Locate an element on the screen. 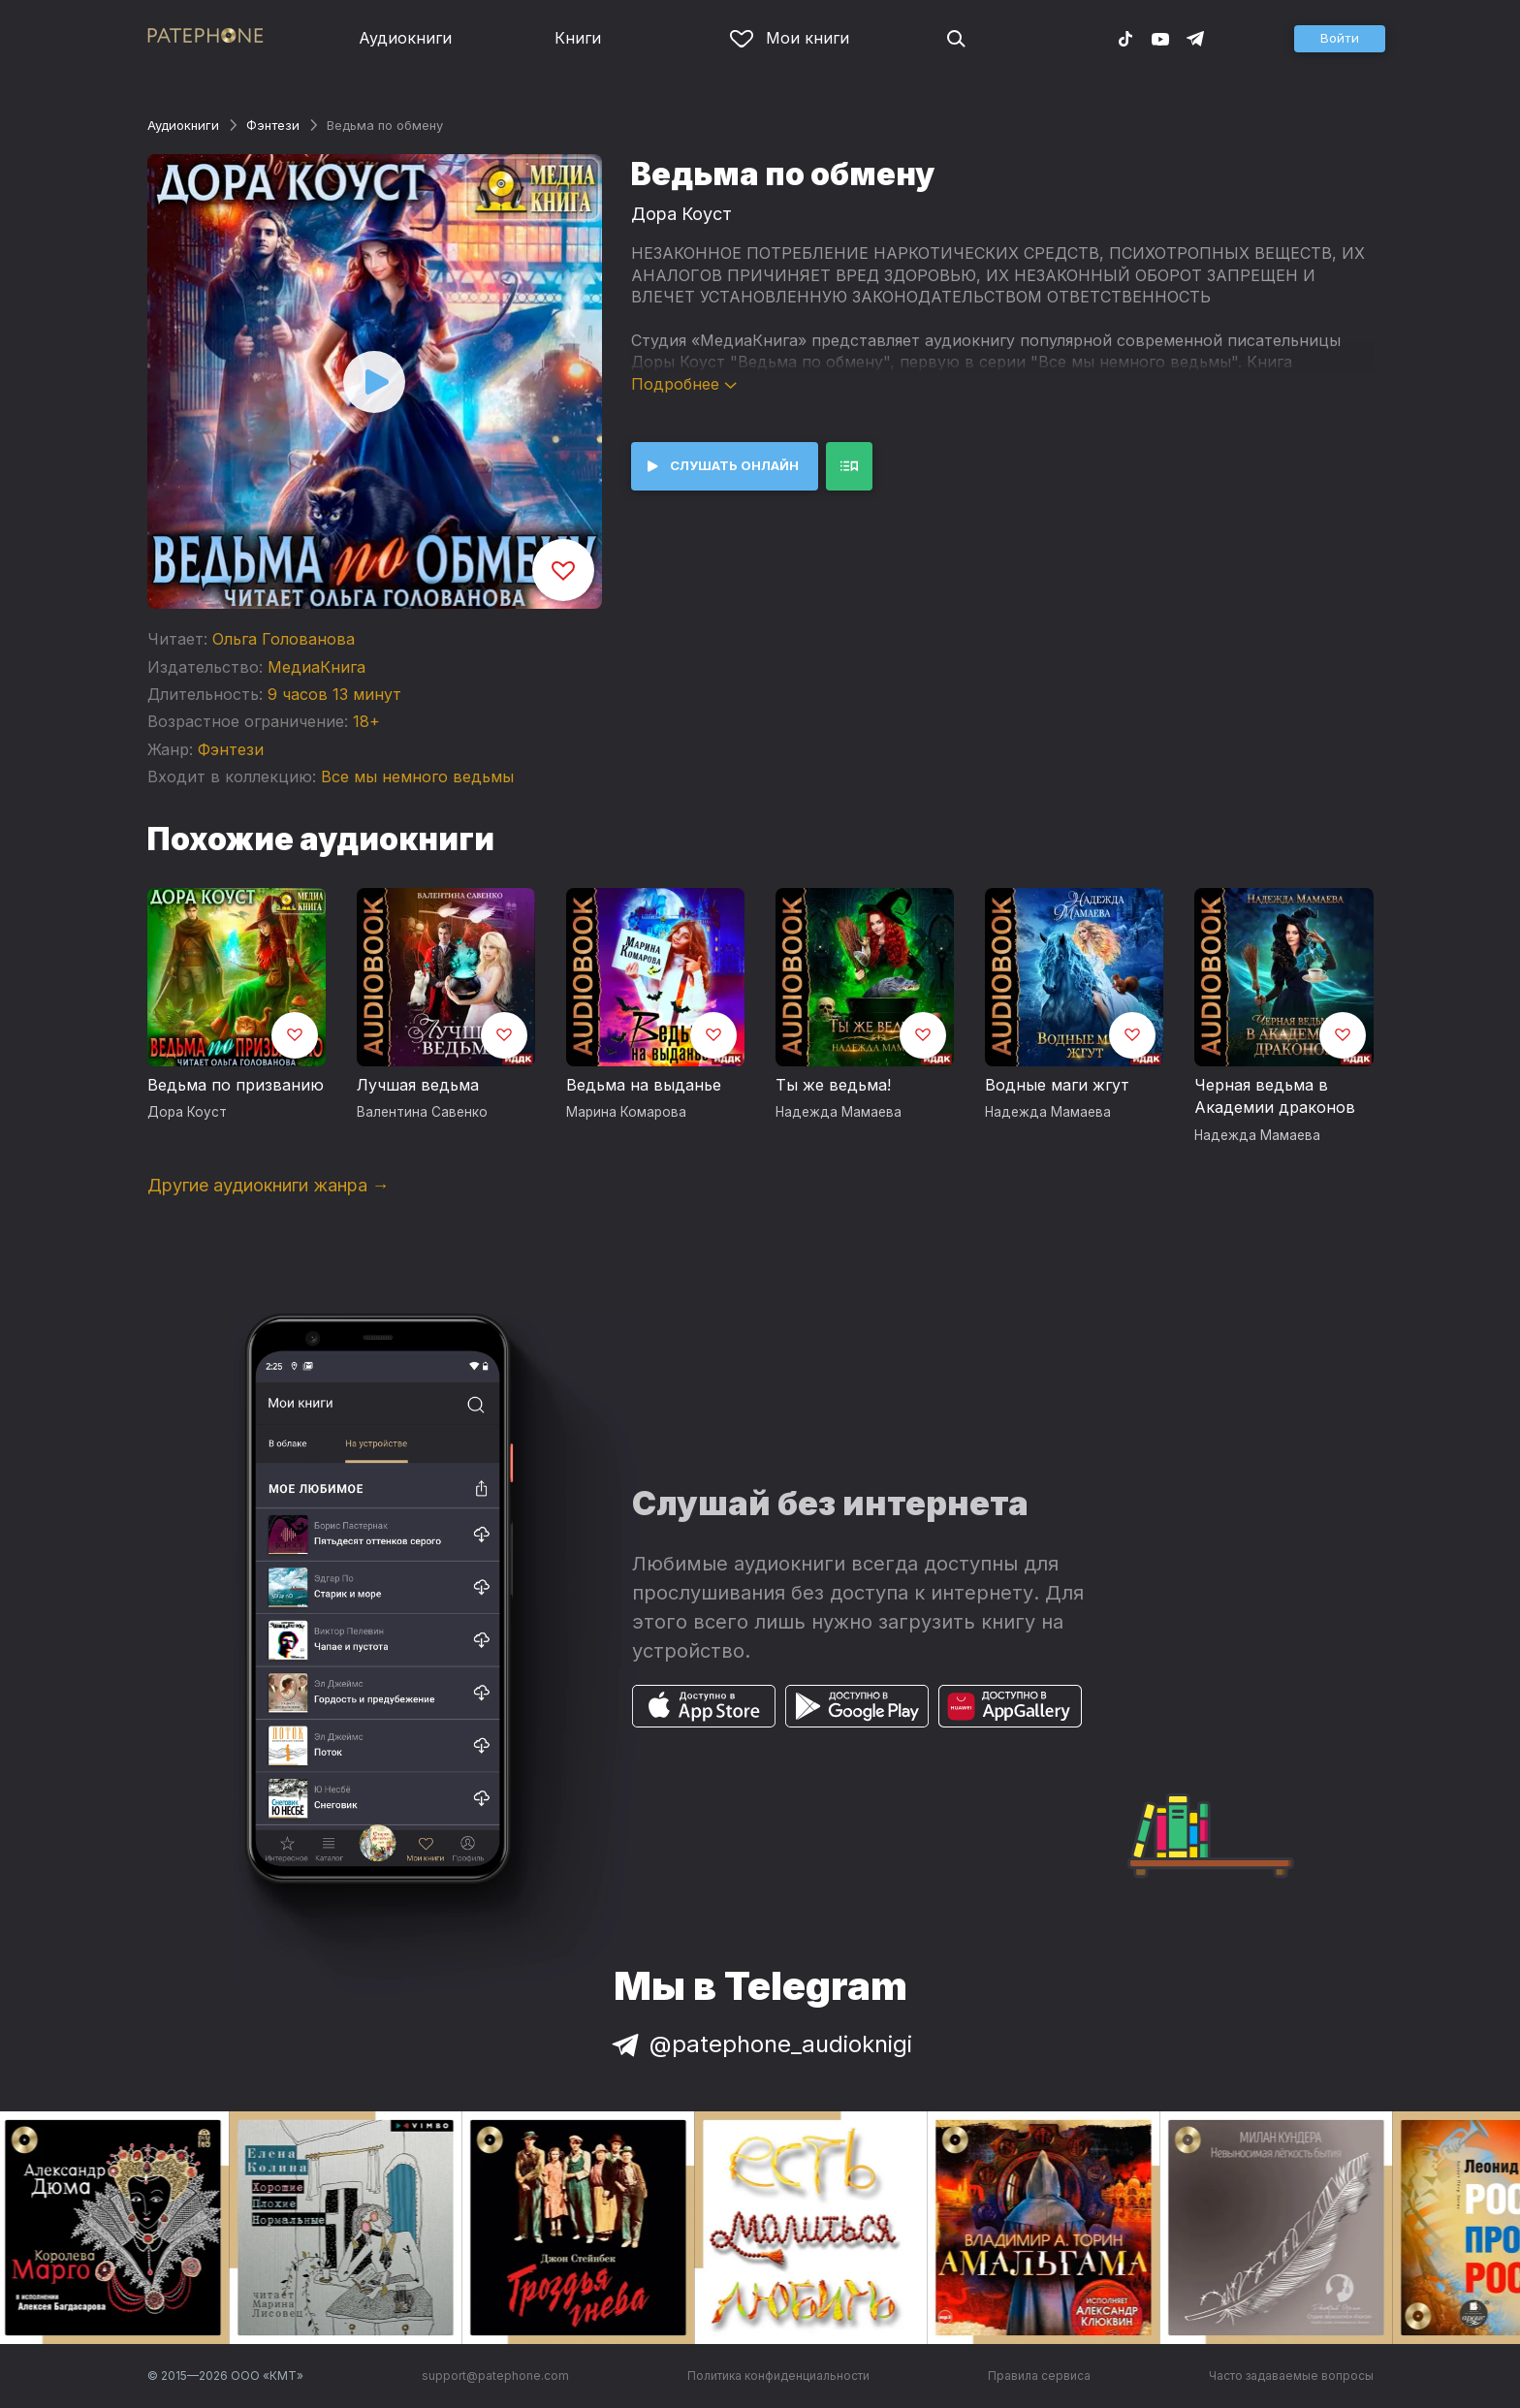 Image resolution: width=1520 pixels, height=2408 pixels. Валентина Савенко is located at coordinates (422, 1112).